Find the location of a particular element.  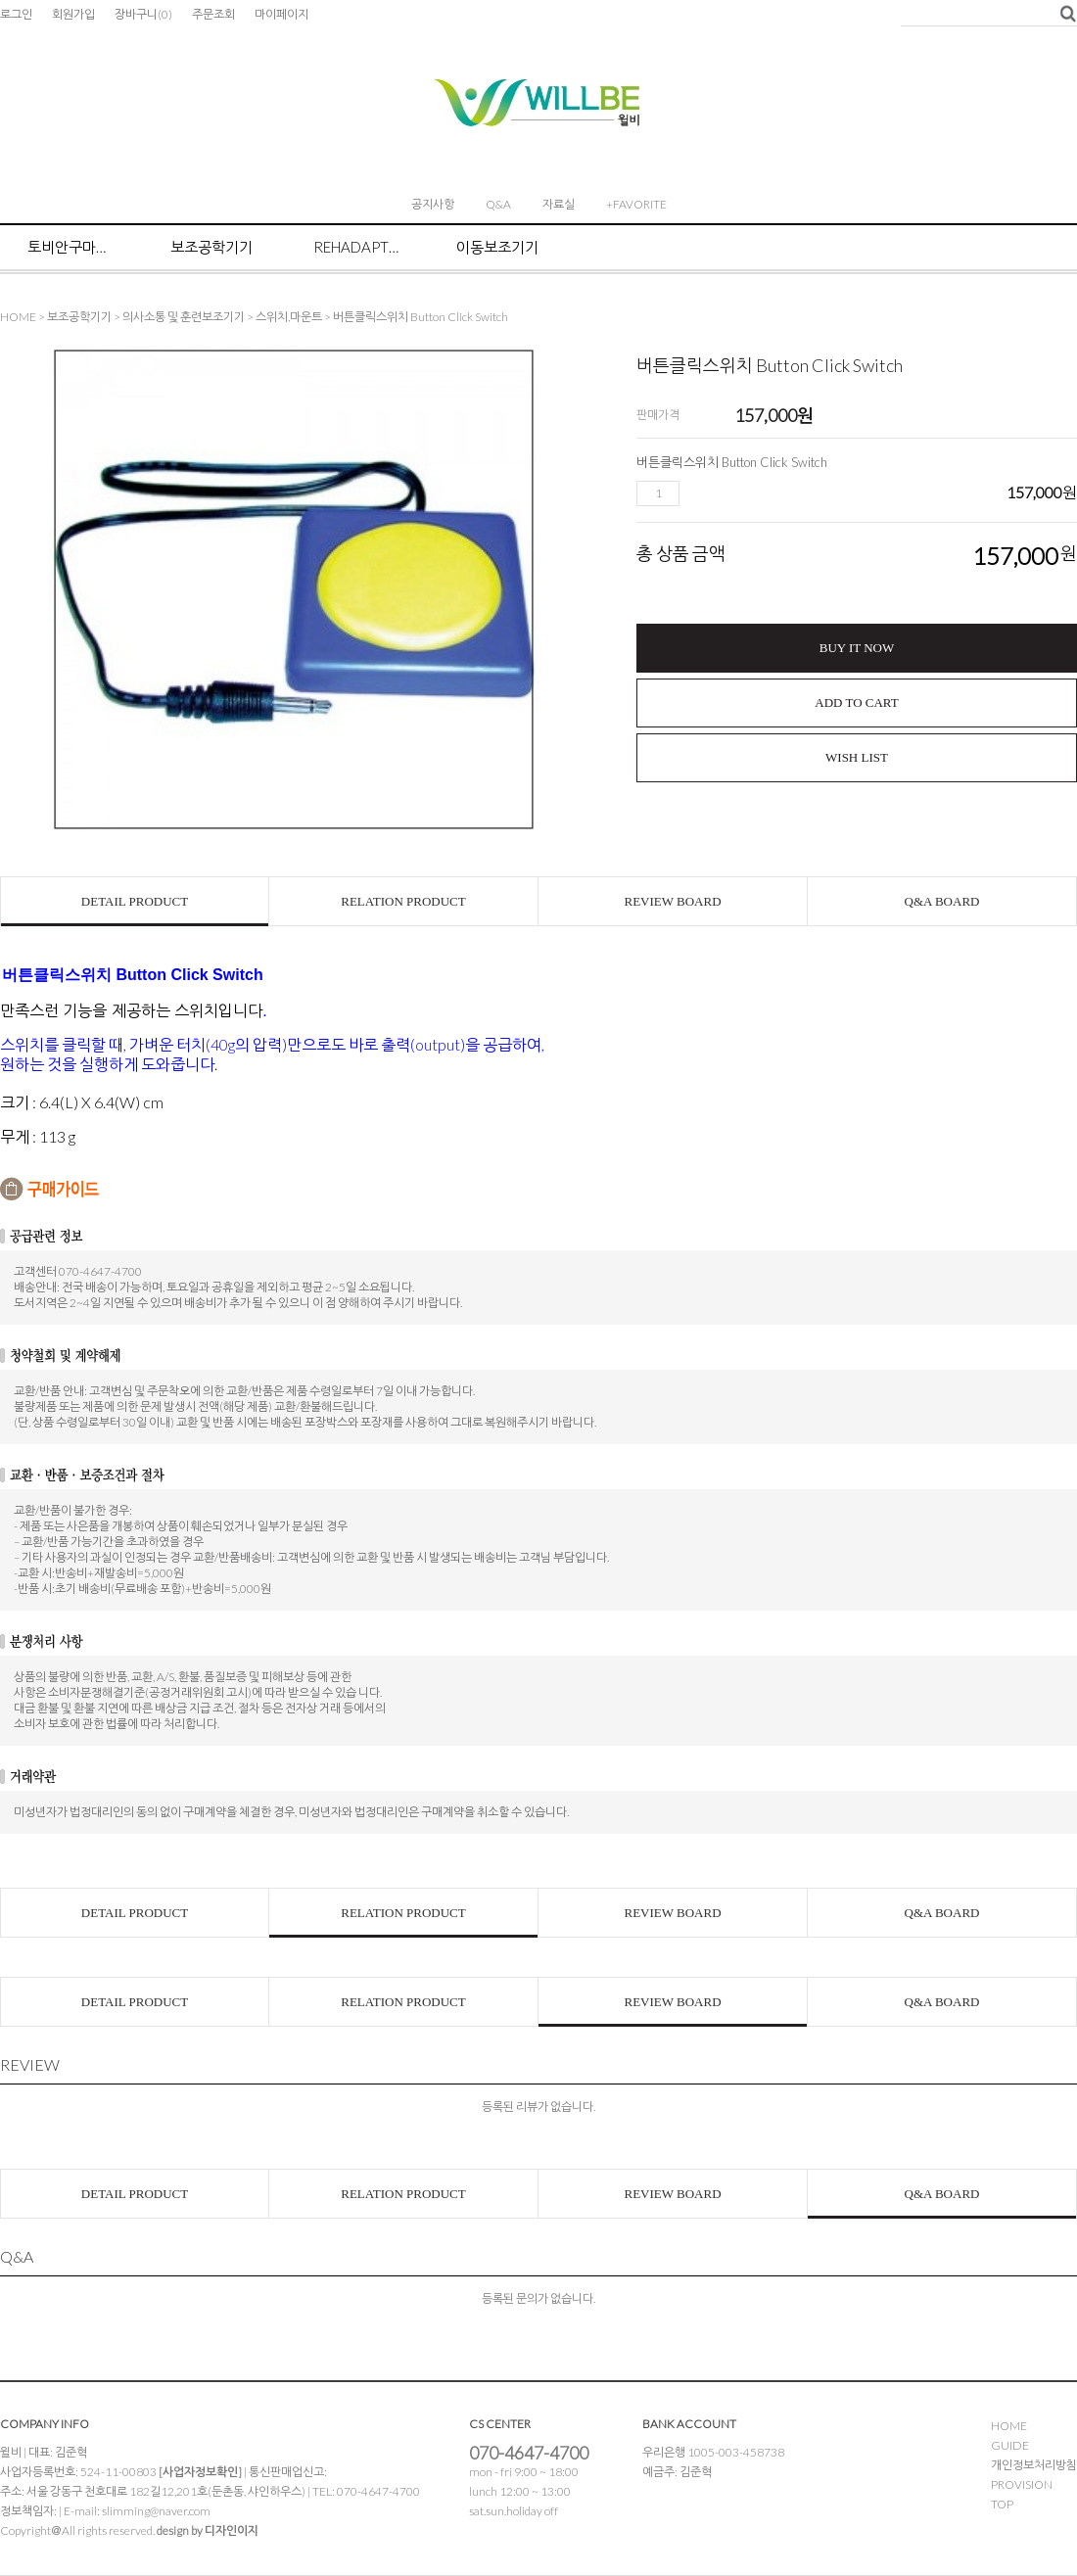

Rehadapt마운트 시스템 is located at coordinates (357, 247).